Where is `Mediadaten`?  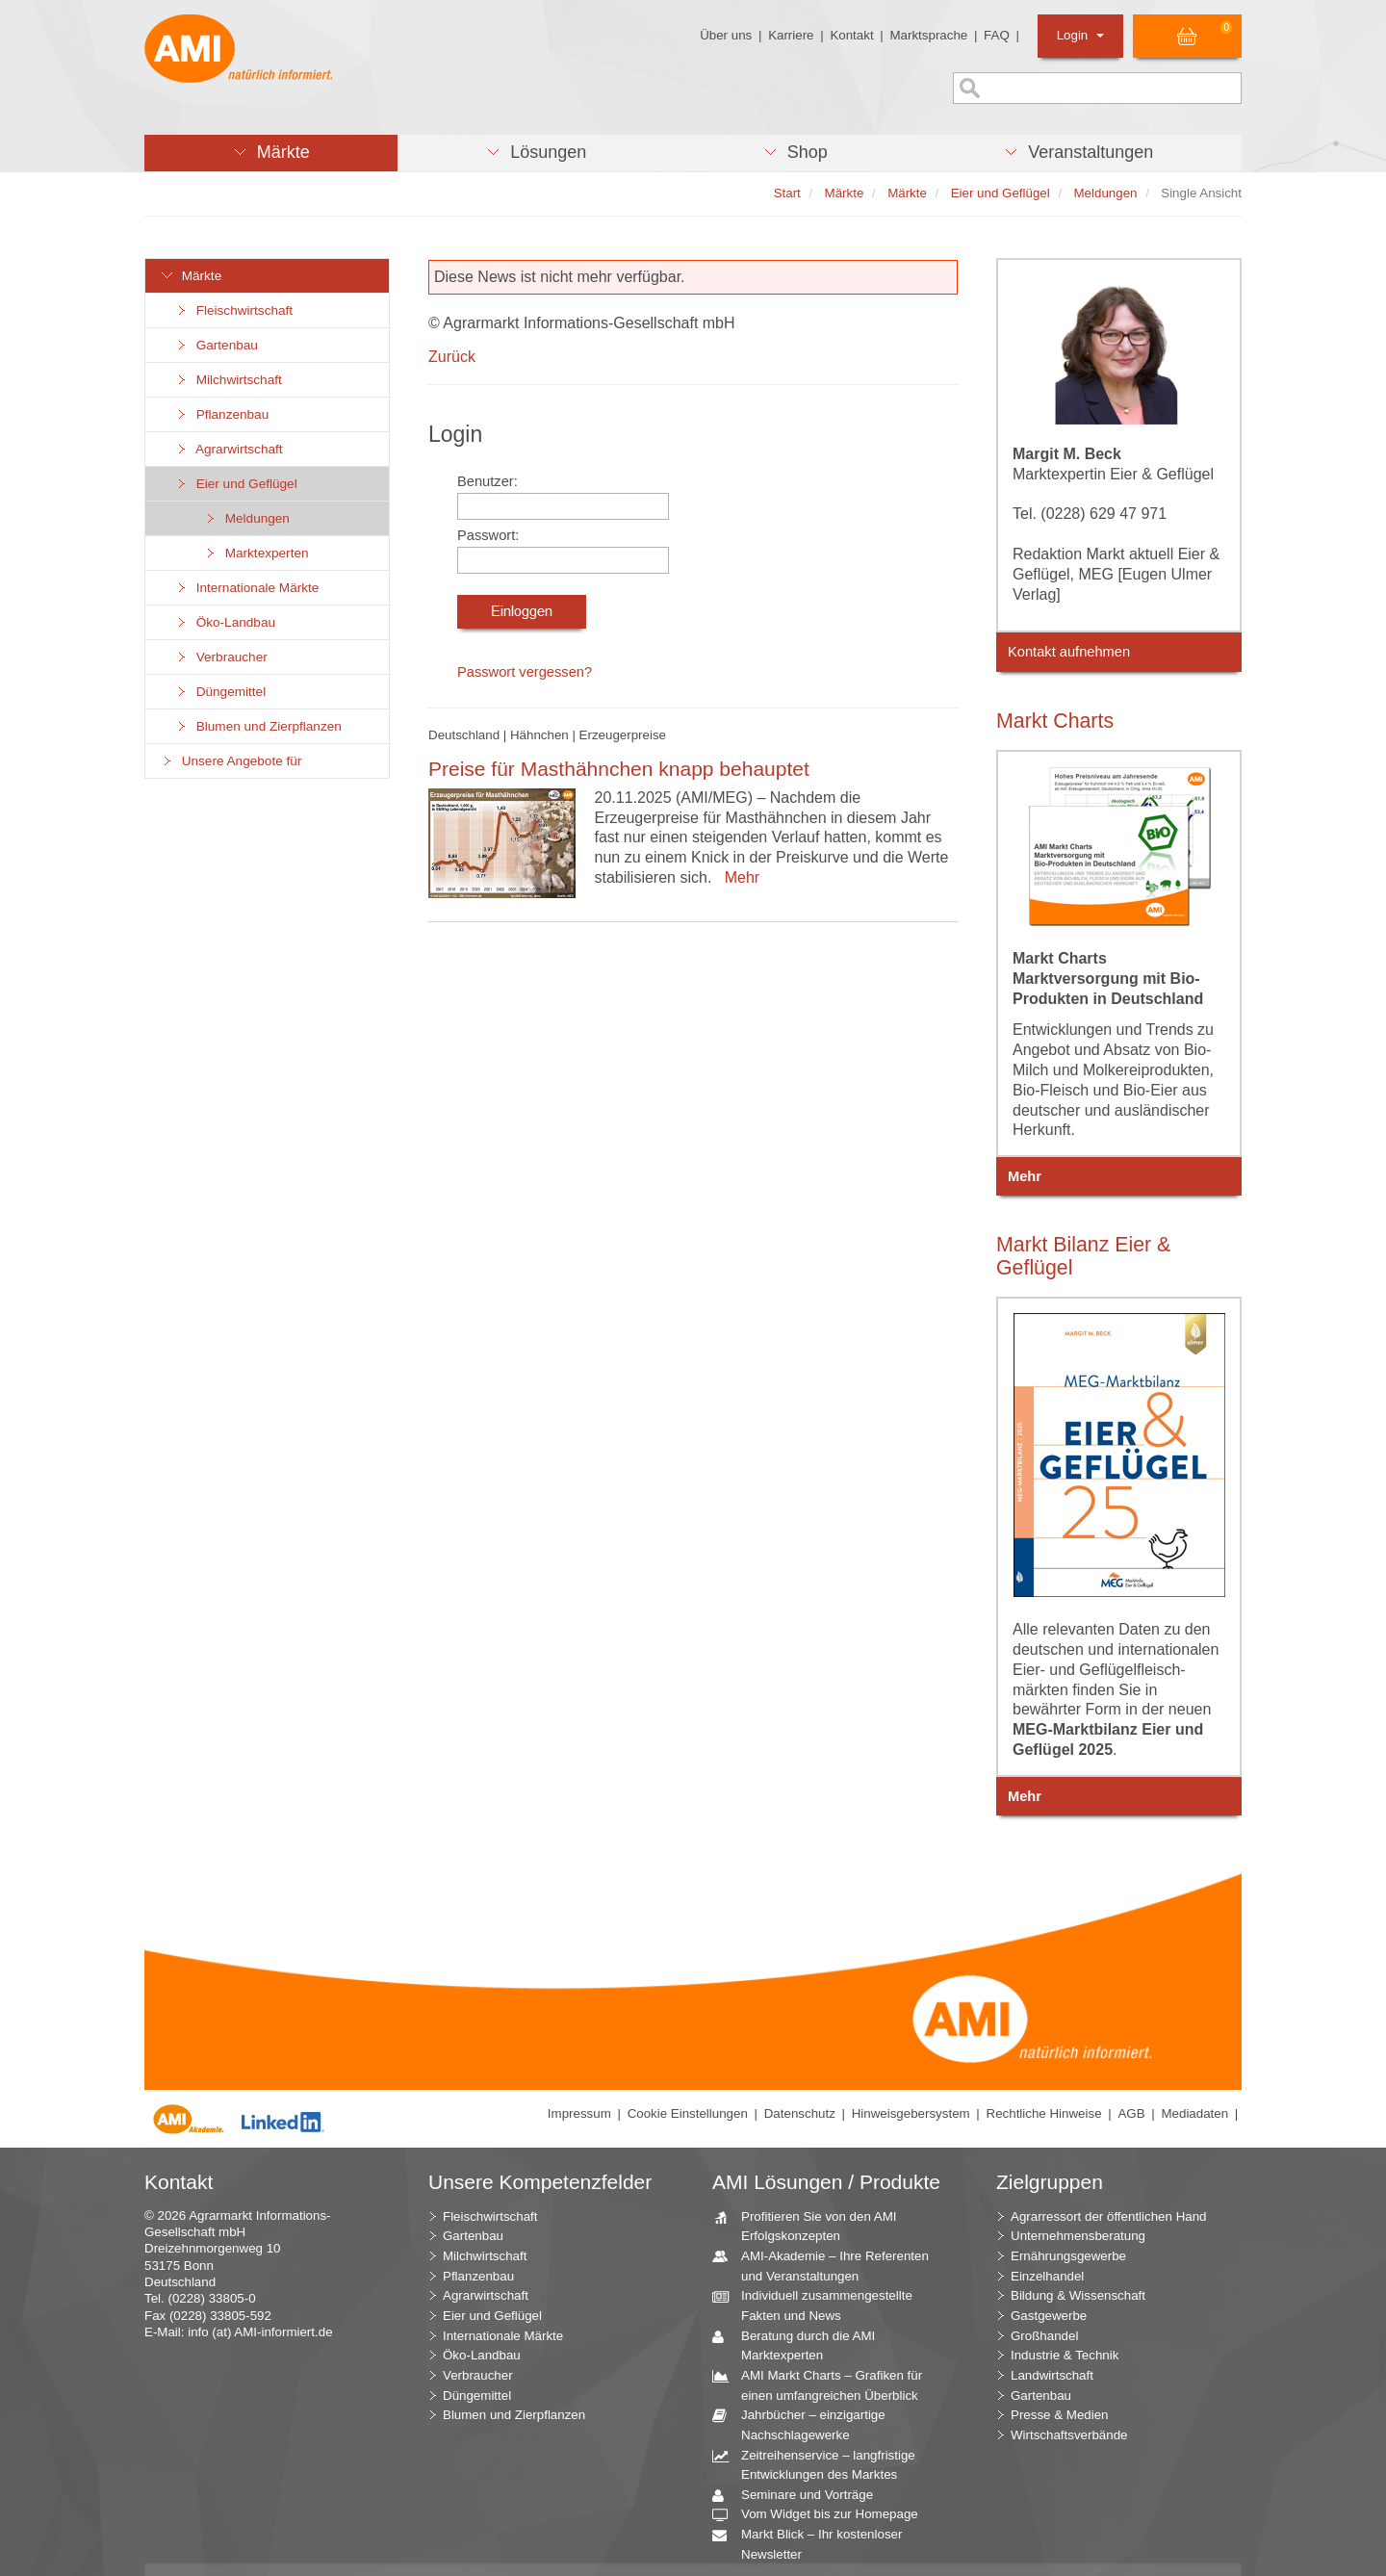
Mediadaten is located at coordinates (1194, 2113).